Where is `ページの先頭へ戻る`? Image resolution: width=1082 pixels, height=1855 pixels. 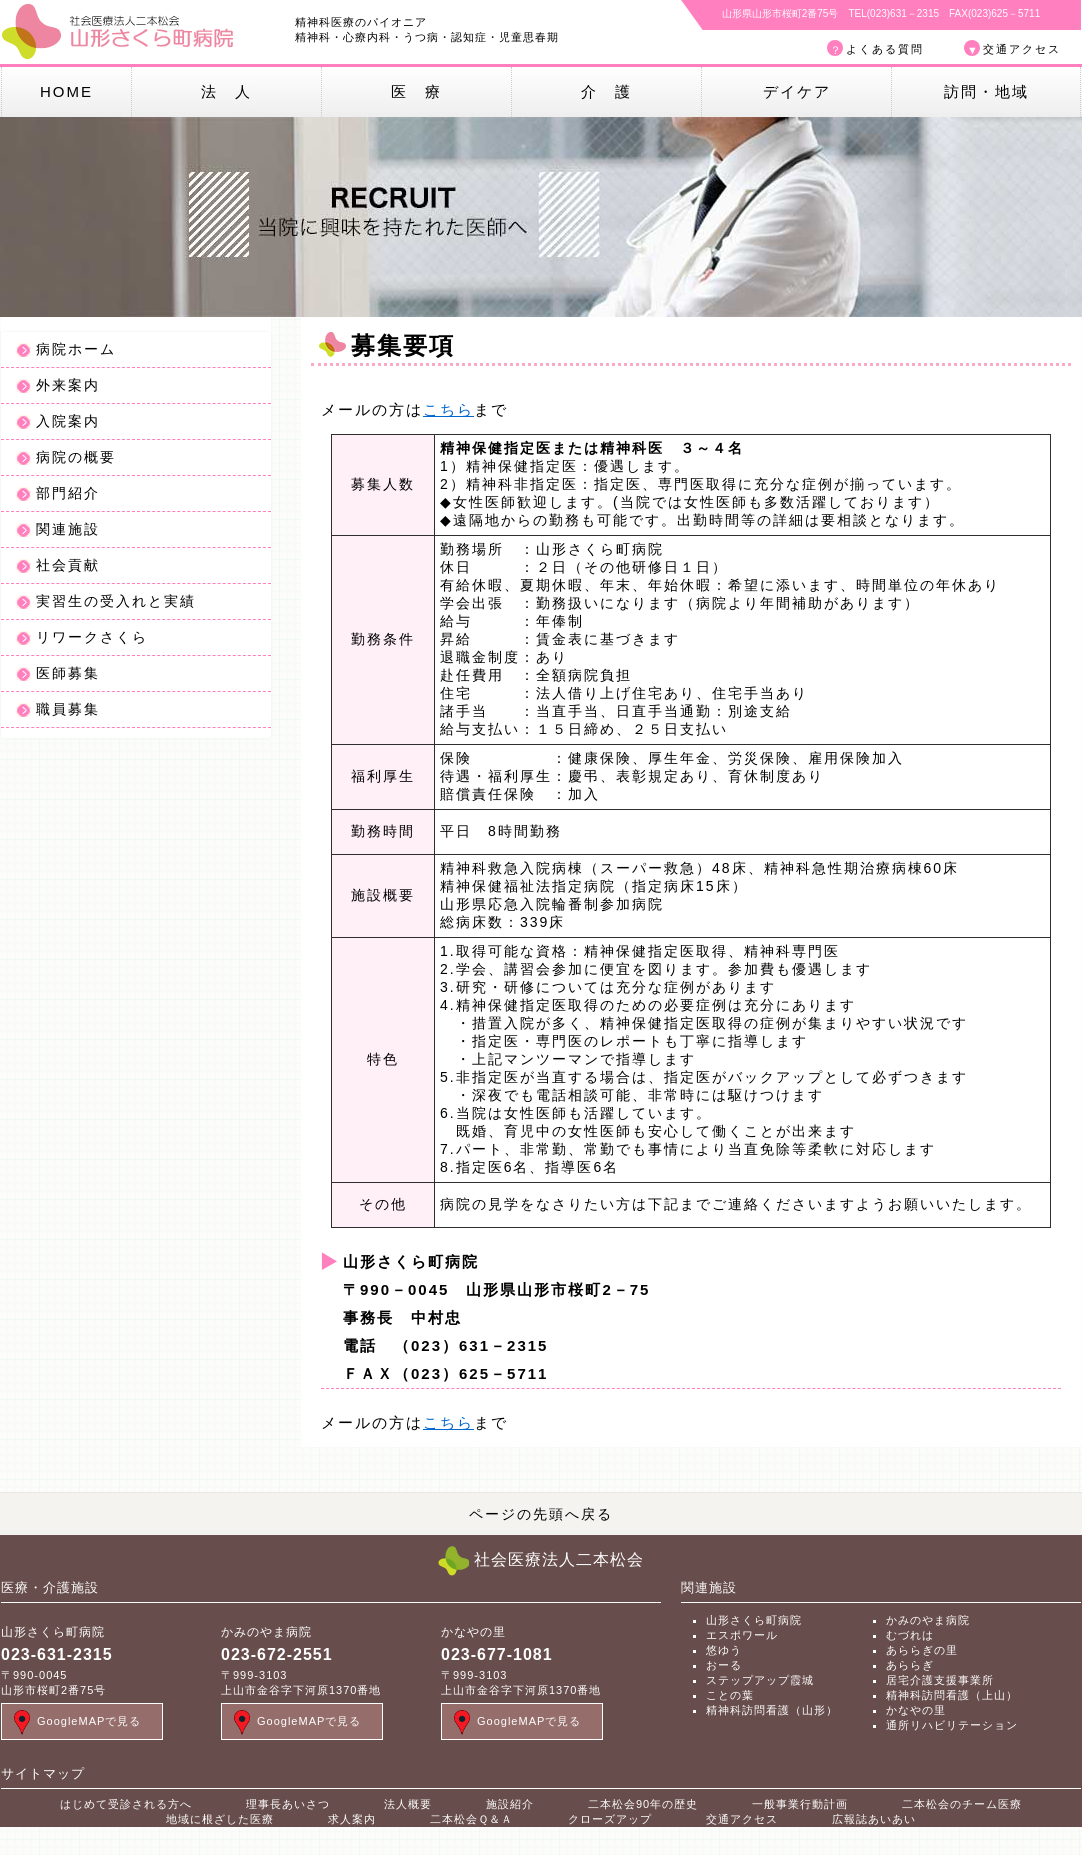 ページの先頭へ戻る is located at coordinates (541, 1514).